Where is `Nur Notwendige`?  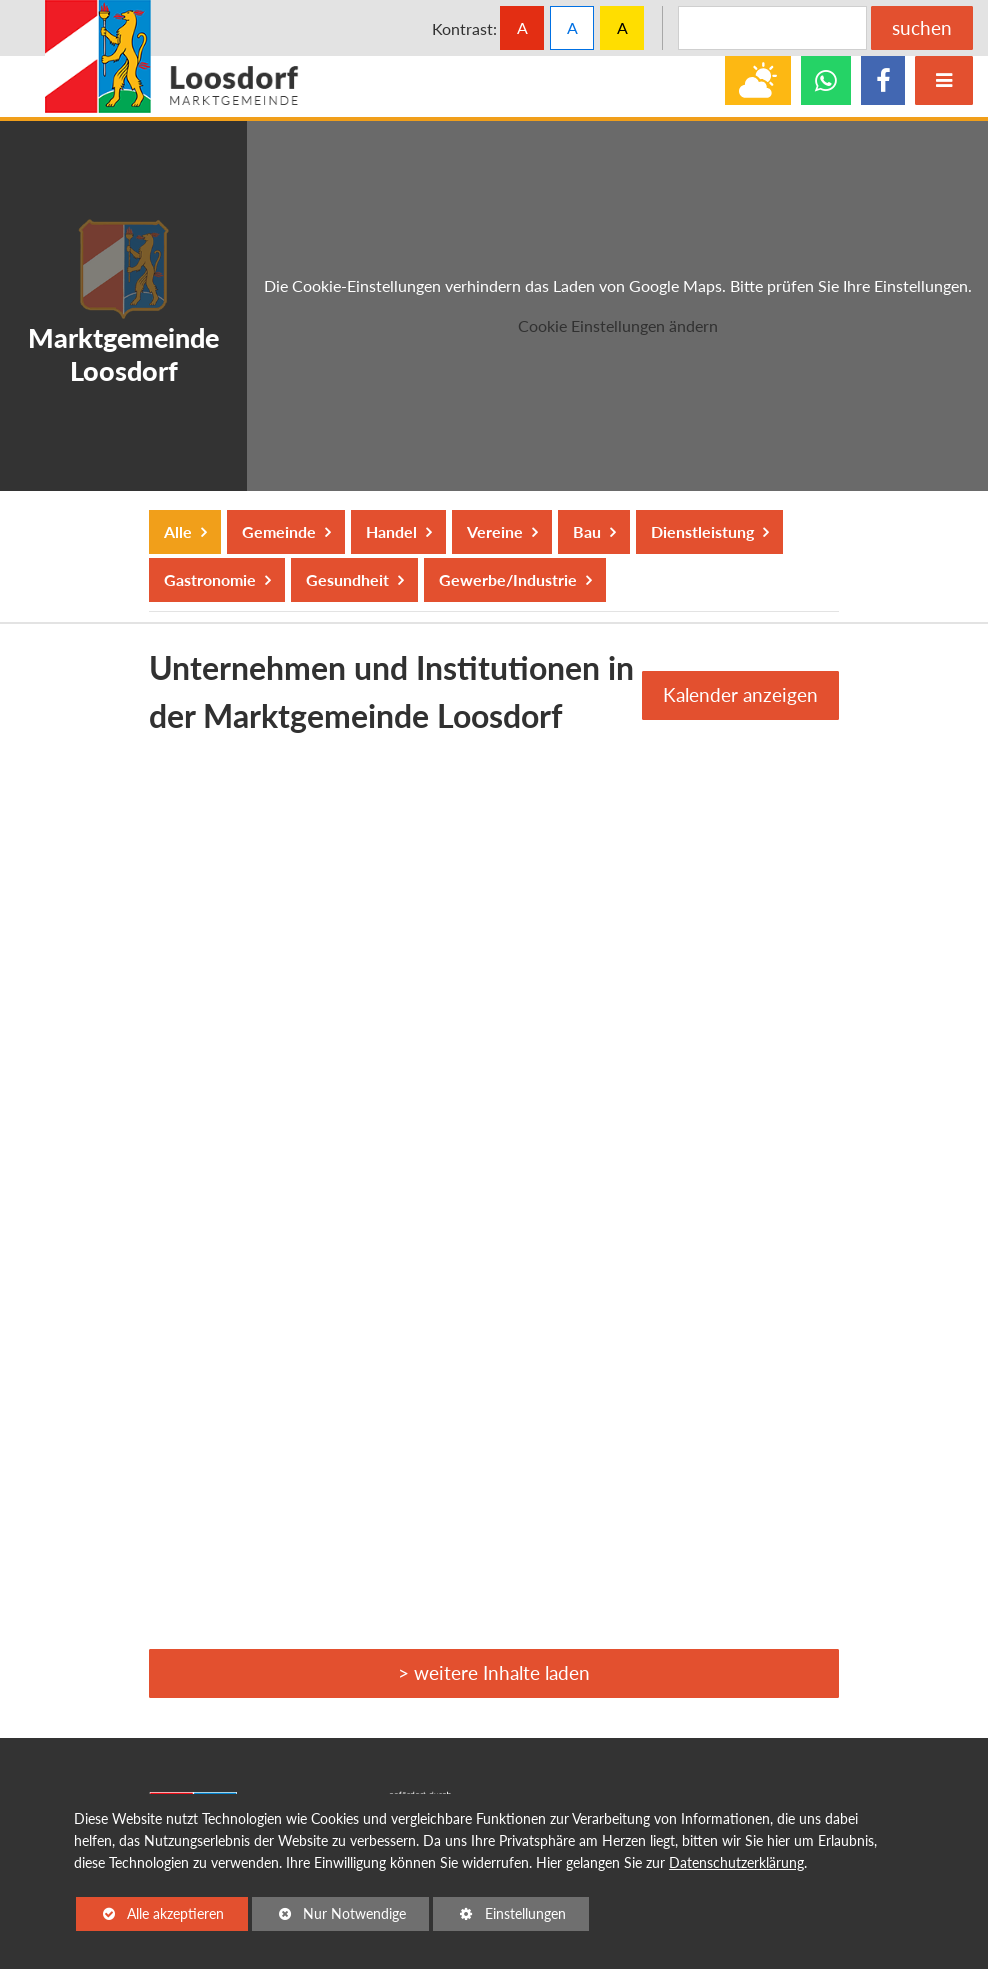 Nur Notwendige is located at coordinates (329, 1917).